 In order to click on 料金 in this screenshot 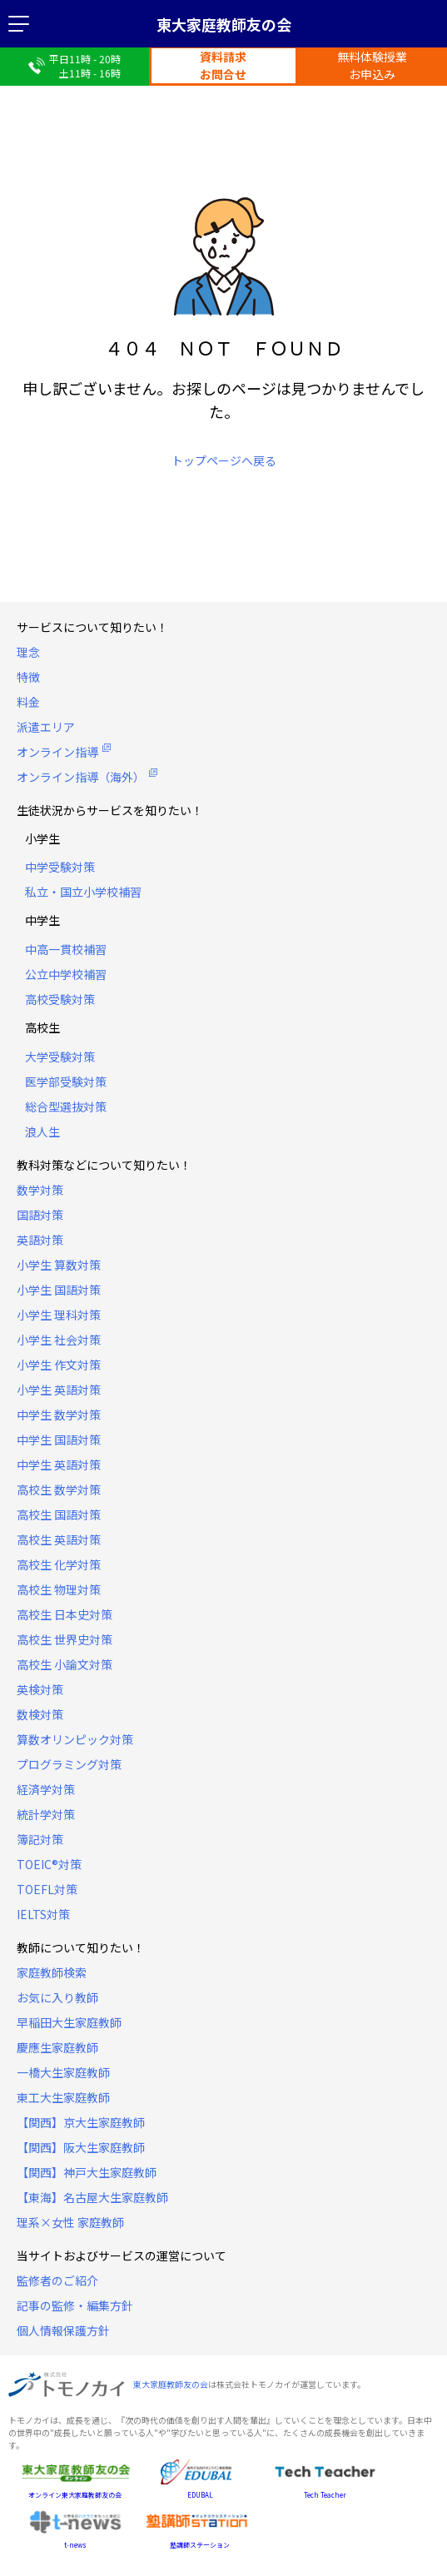, I will do `click(28, 702)`.